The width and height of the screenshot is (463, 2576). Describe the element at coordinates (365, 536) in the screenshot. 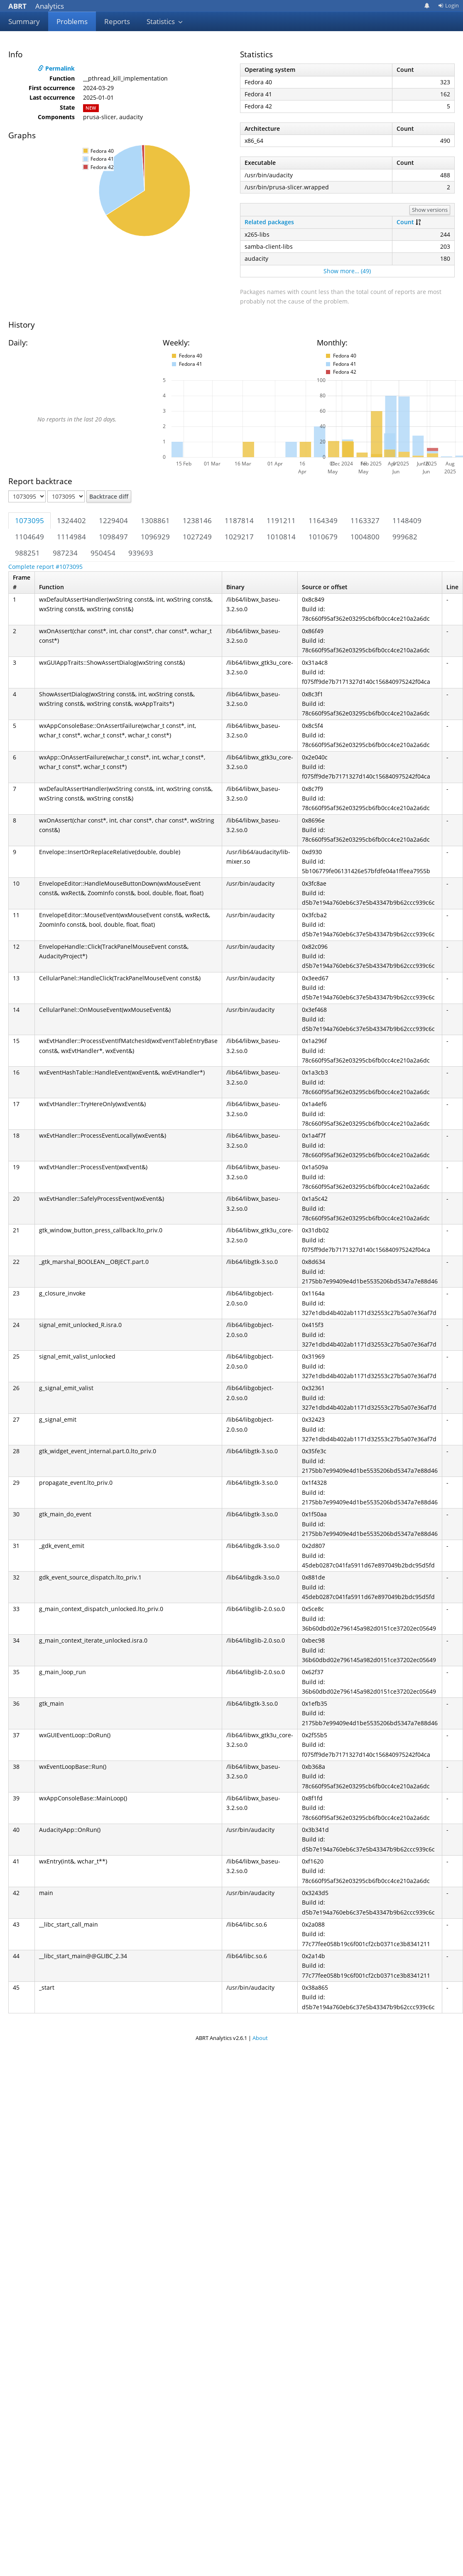

I see `1004800` at that location.